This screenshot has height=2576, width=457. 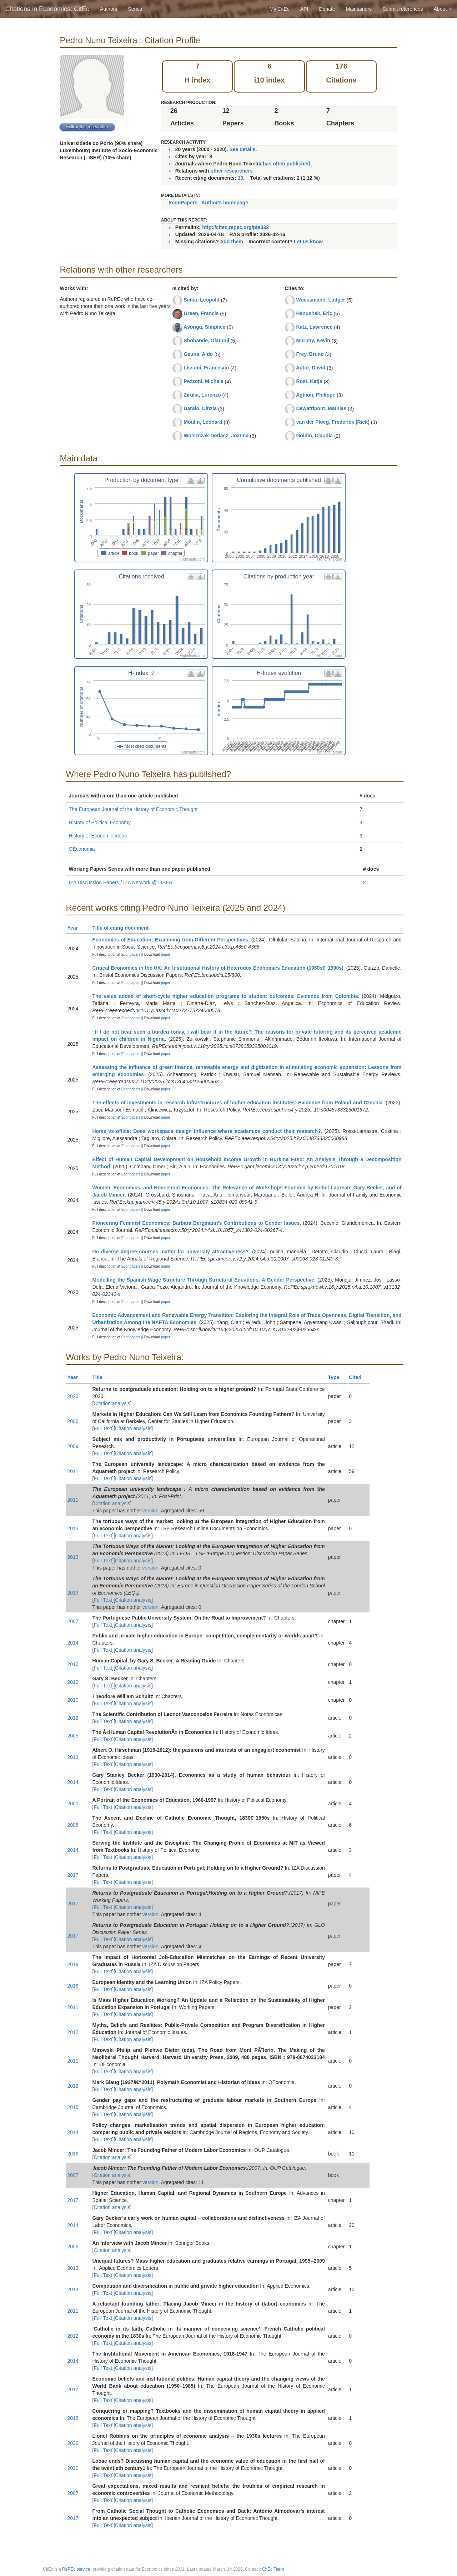 What do you see at coordinates (183, 202) in the screenshot?
I see `EconPapers` at bounding box center [183, 202].